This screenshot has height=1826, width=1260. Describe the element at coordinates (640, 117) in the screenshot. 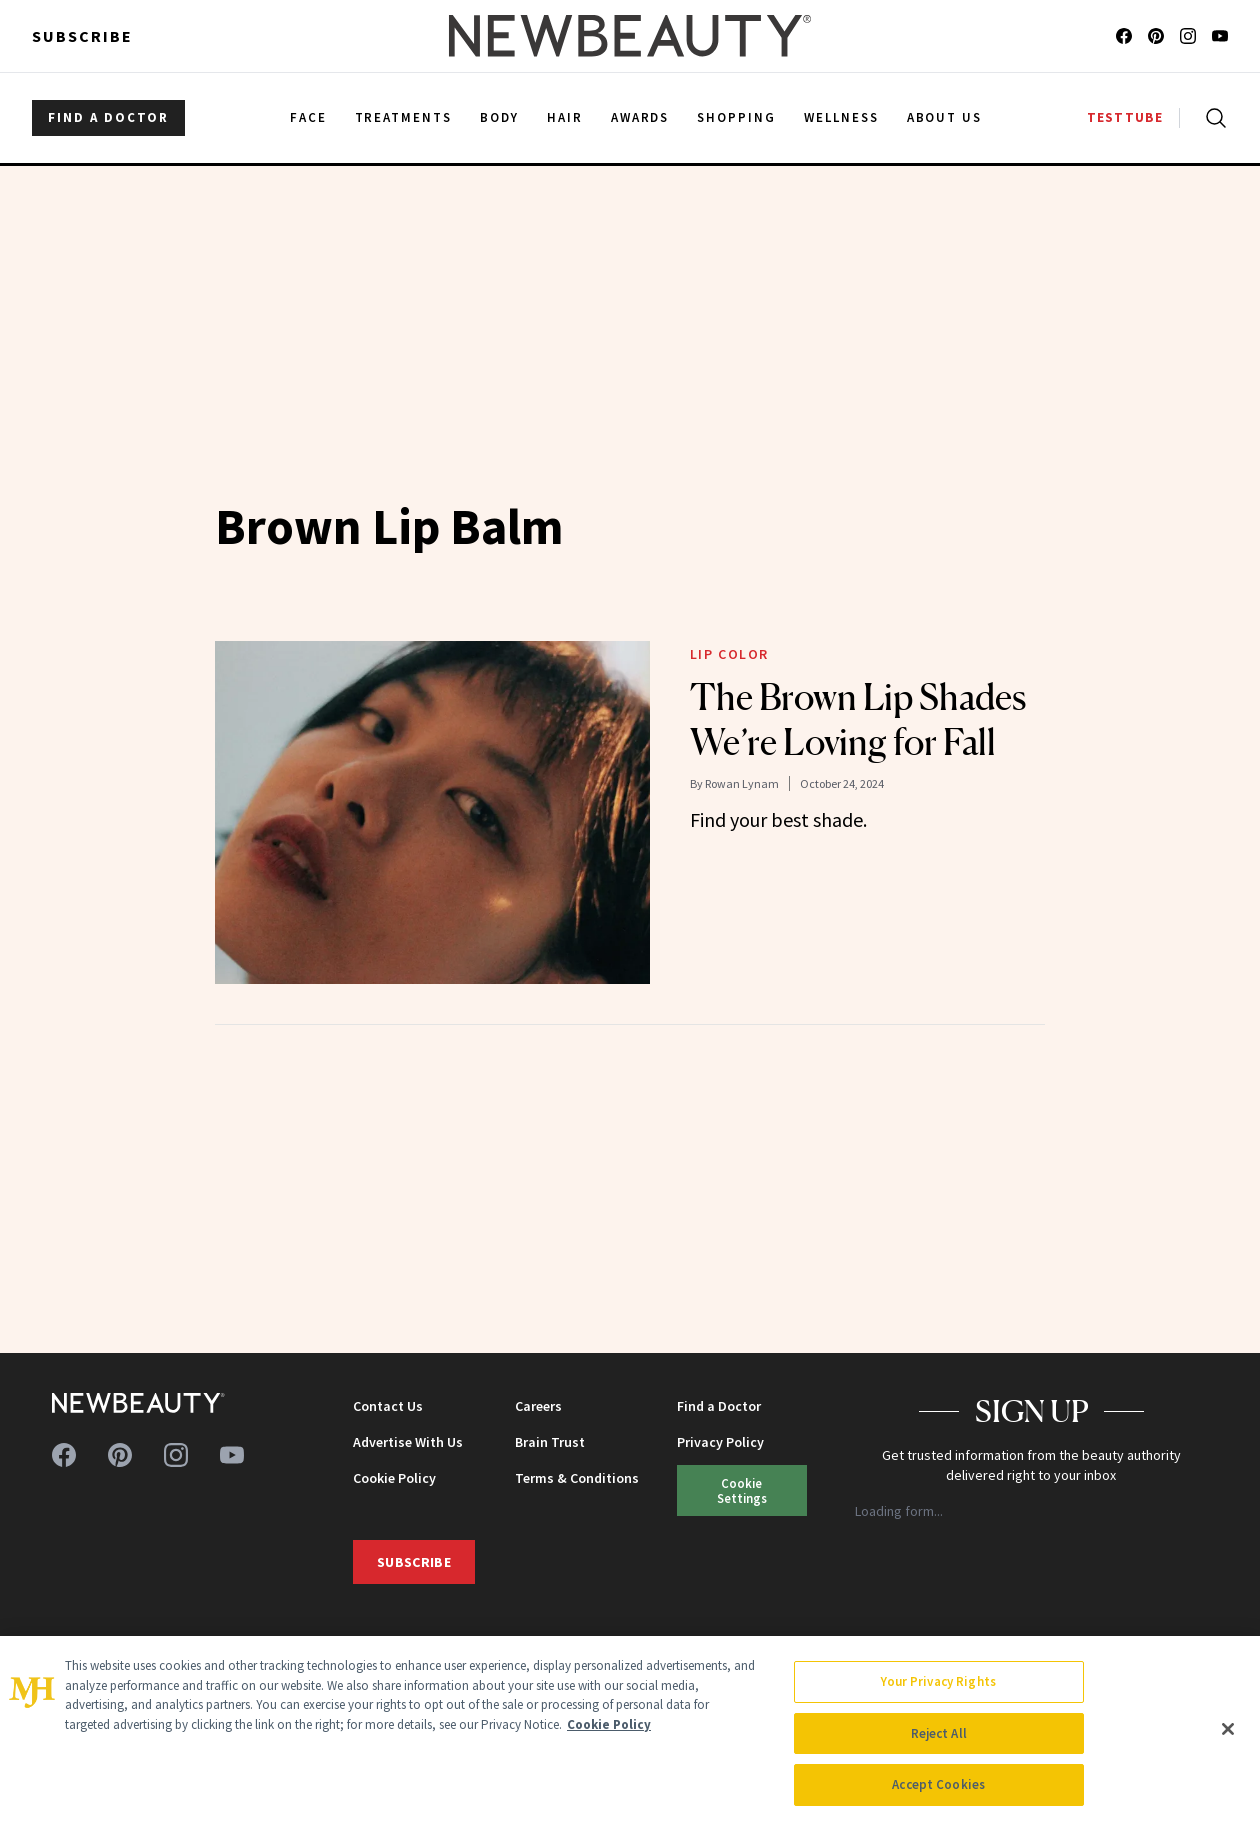

I see `Awards [menuitem]` at that location.